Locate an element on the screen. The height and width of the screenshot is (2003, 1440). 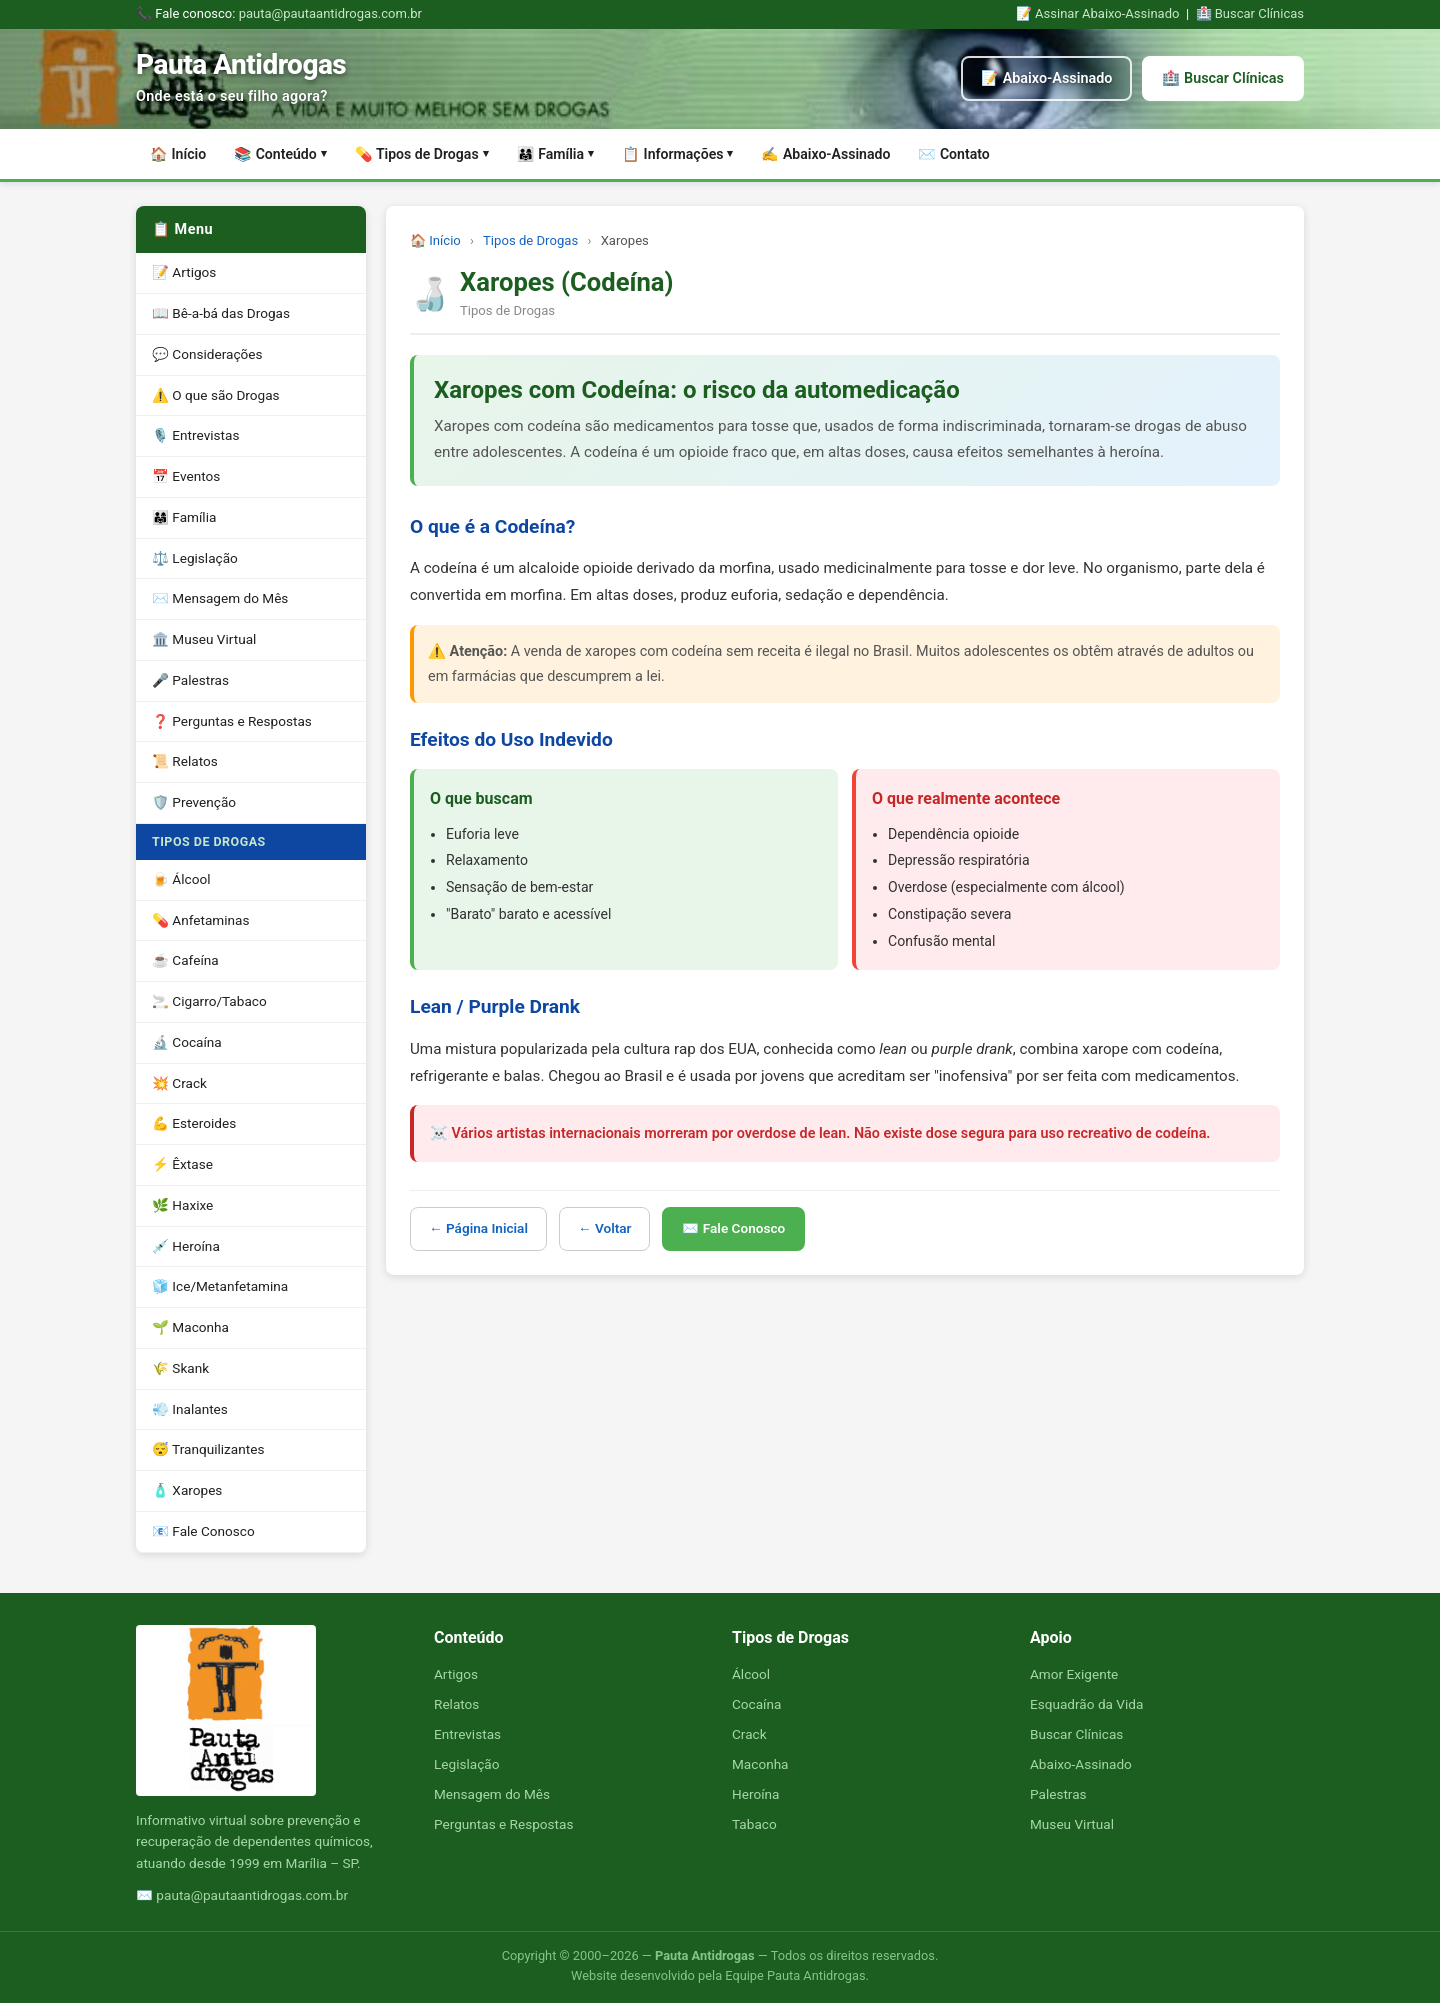
✉️ Fale Conosco is located at coordinates (733, 1228).